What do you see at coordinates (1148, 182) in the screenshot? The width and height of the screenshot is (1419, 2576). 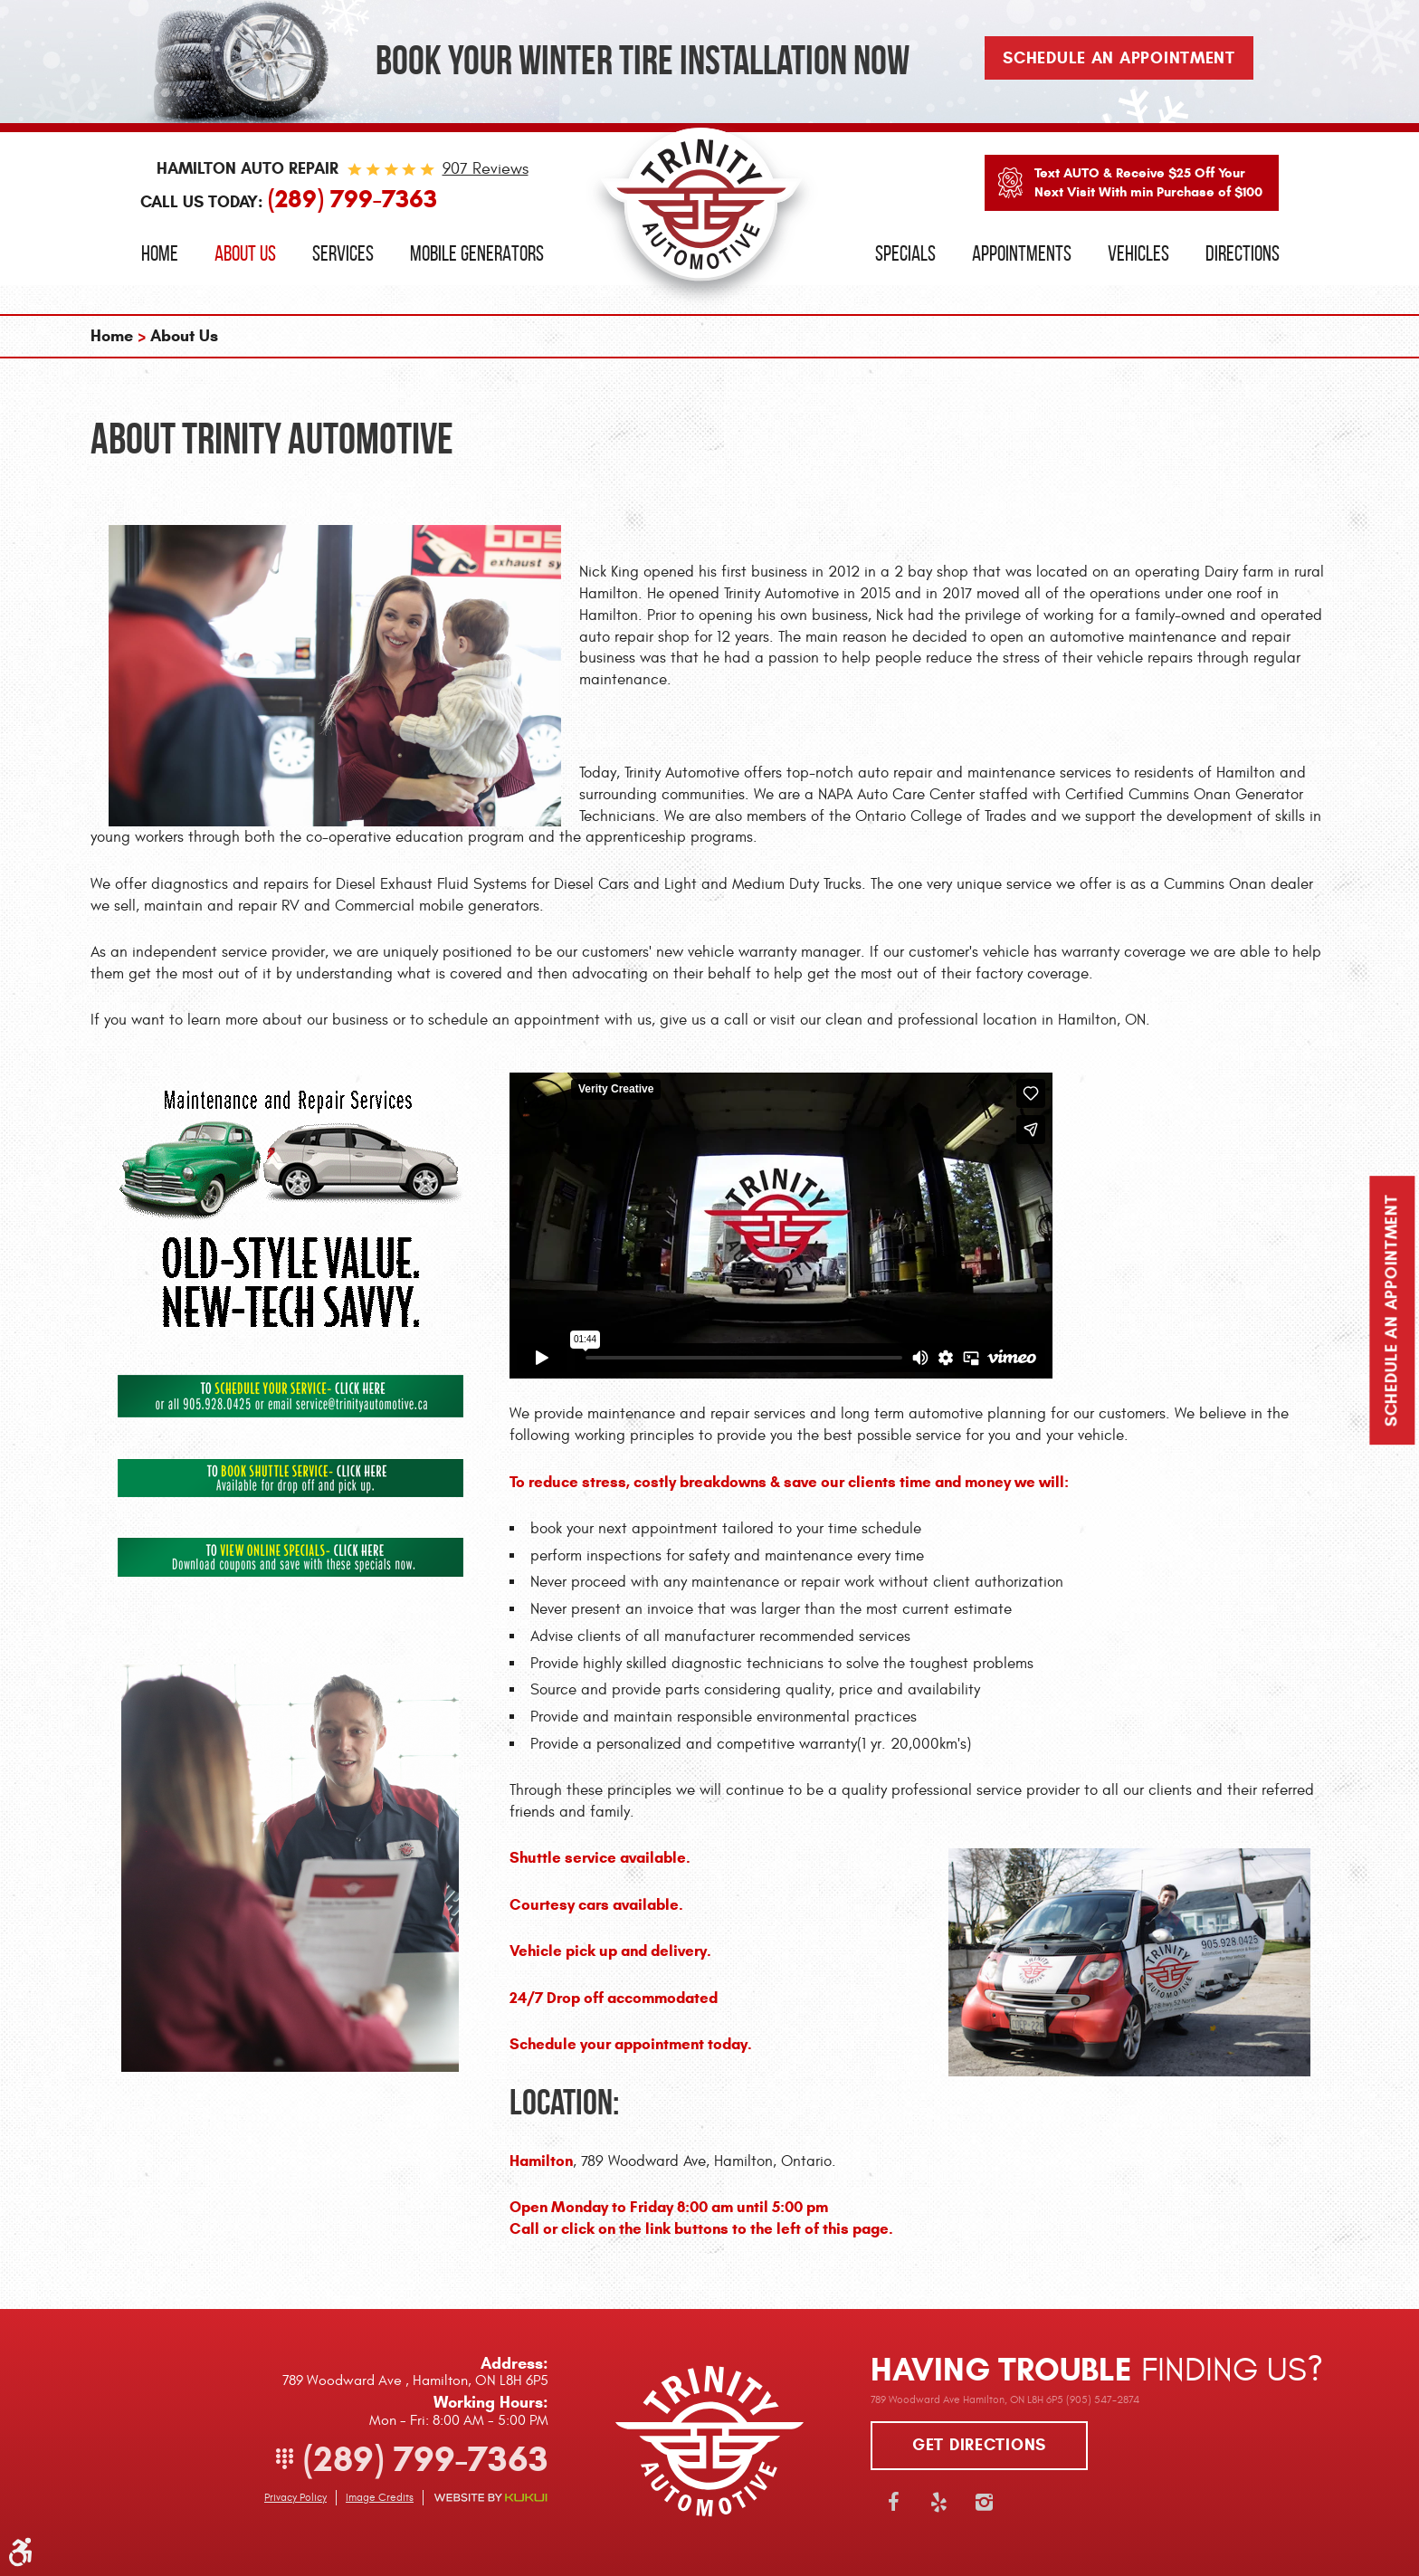 I see `Text AUTO & Receive $25 Off Your Next Visit With min Purchase of $100` at bounding box center [1148, 182].